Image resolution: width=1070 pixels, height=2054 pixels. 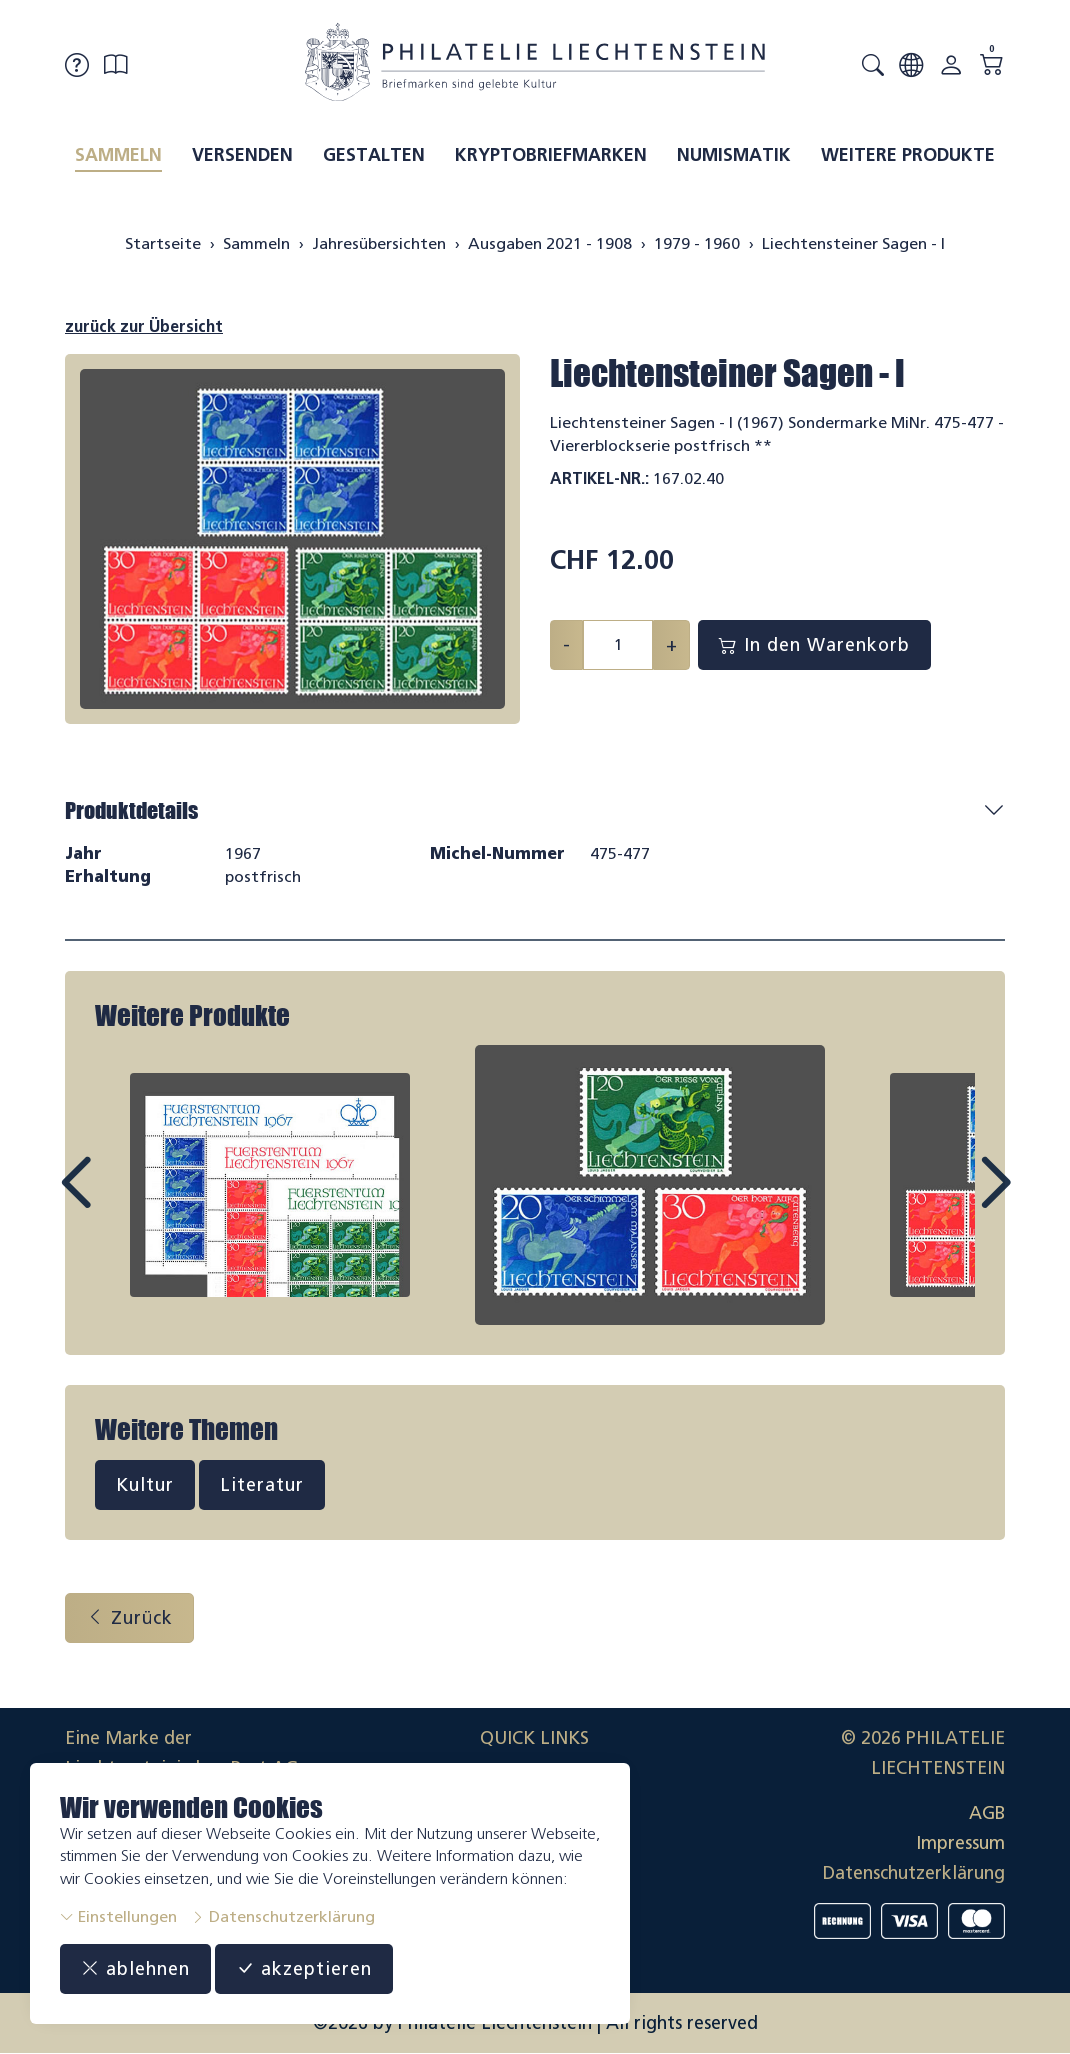 I want to click on In den Warenkorb, so click(x=814, y=645).